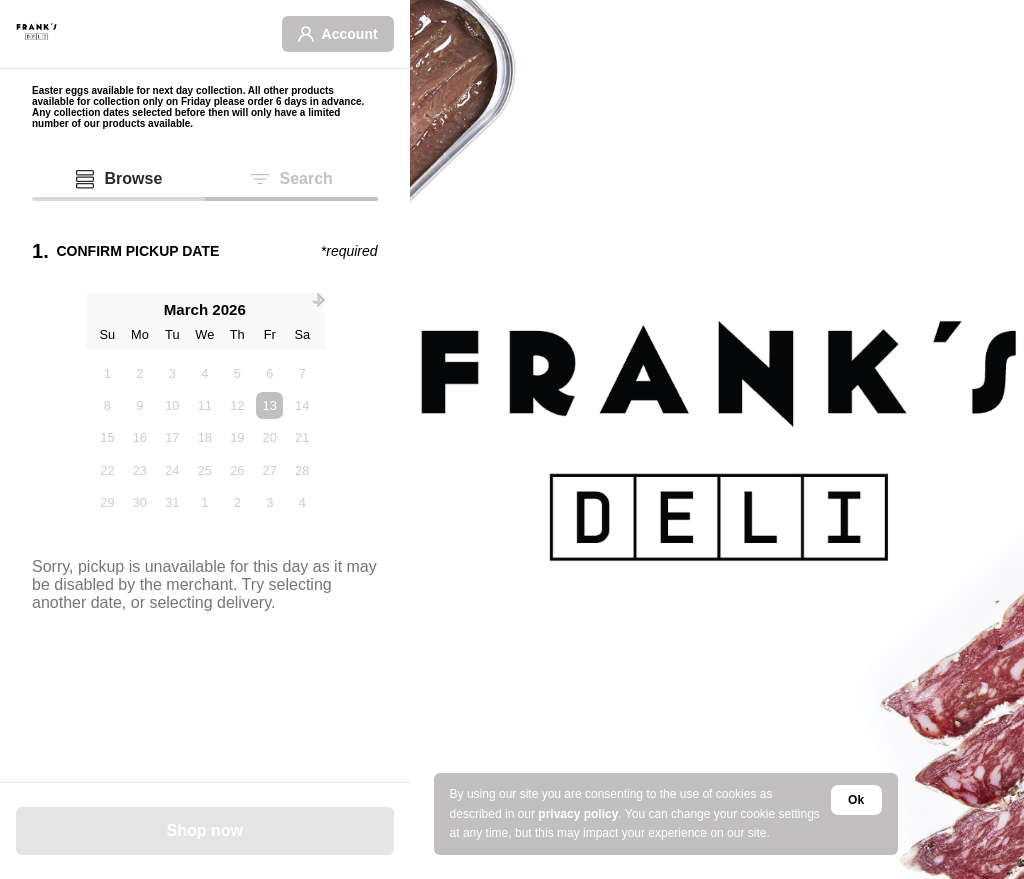 The height and width of the screenshot is (879, 1024). I want to click on 8 [option], so click(107, 405).